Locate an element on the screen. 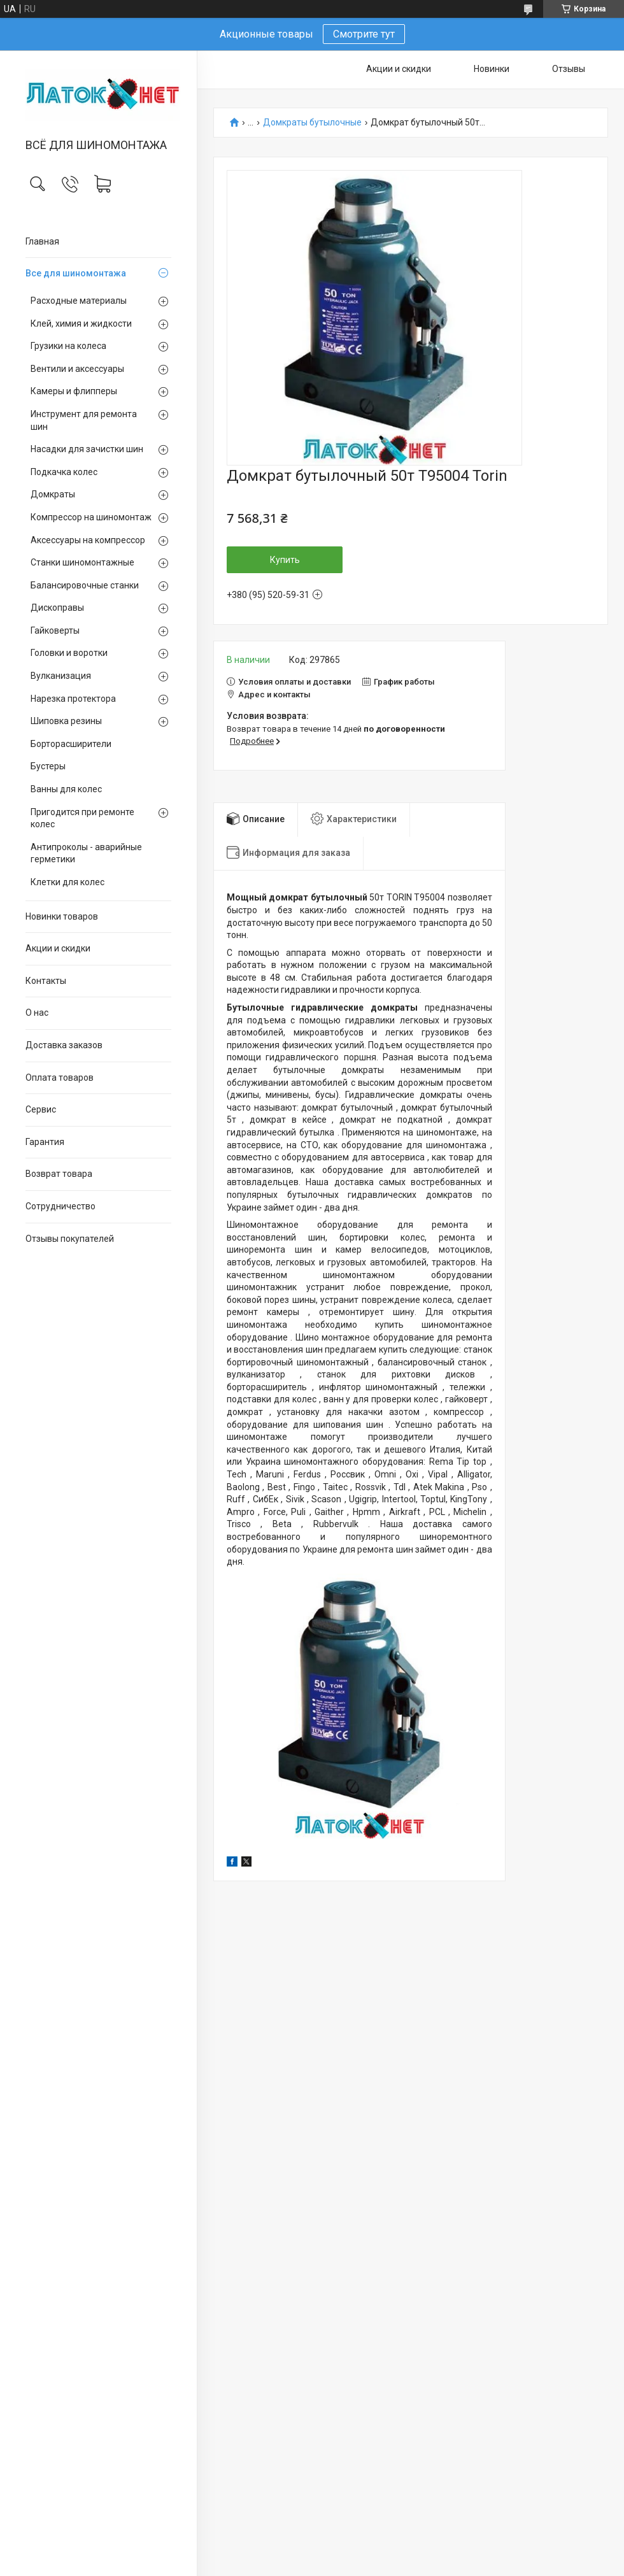 The height and width of the screenshot is (2576, 624). Подкачка колес is located at coordinates (64, 472).